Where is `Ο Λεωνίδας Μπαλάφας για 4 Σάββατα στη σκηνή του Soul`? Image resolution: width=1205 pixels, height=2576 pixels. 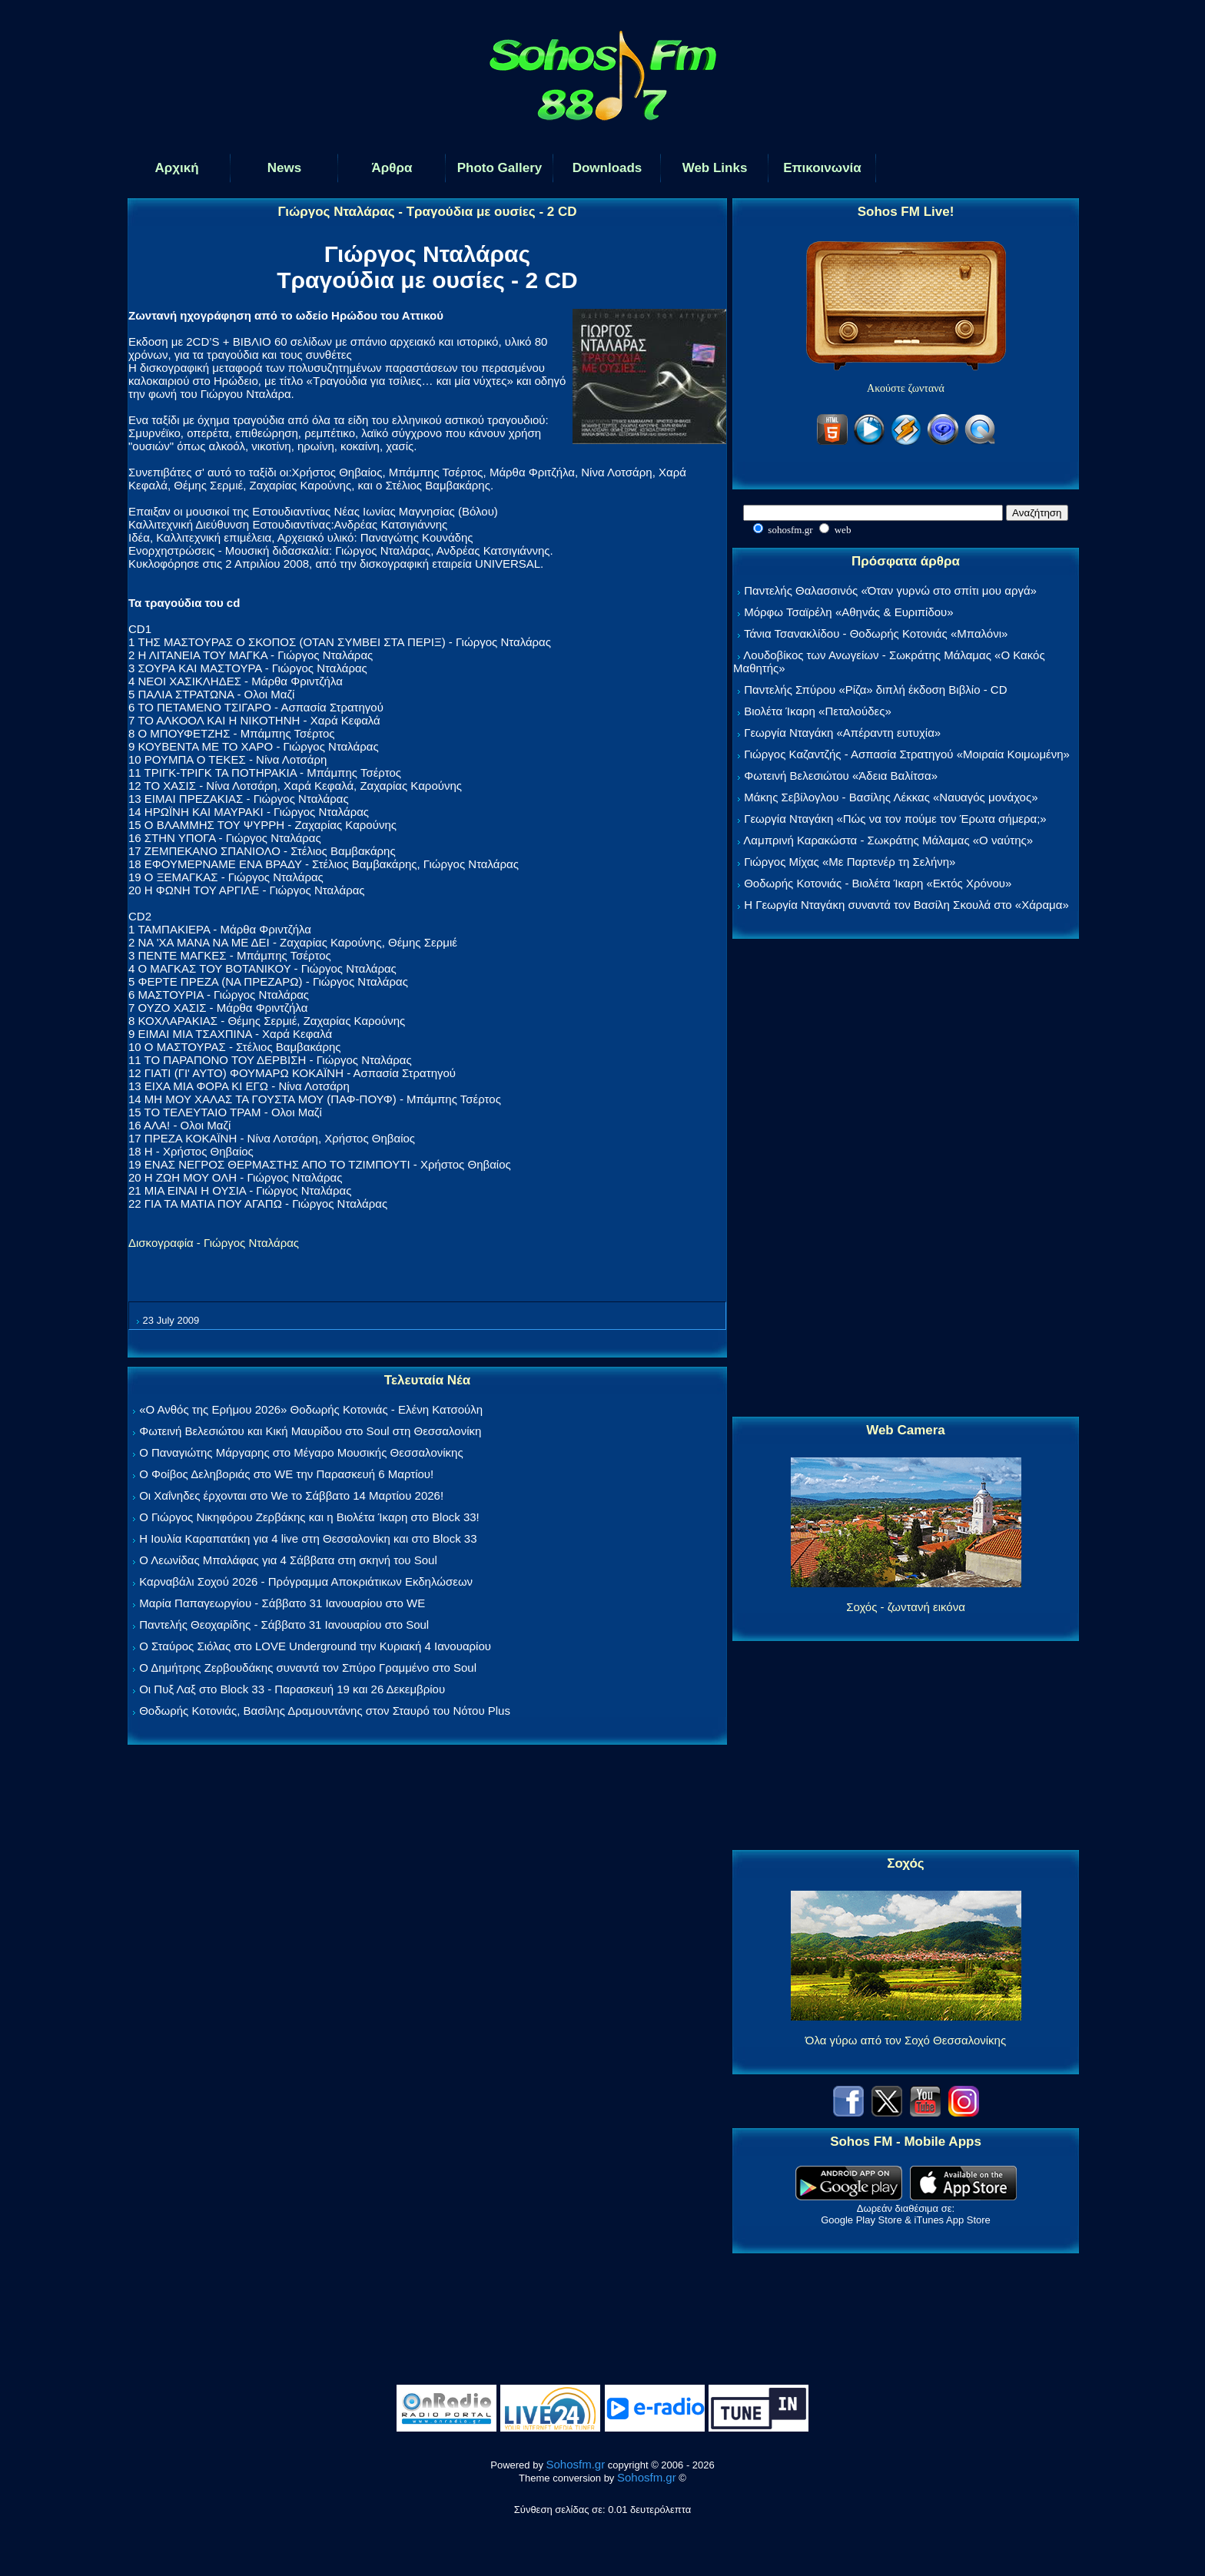 Ο Λεωνίδας Μπαλάφας για 4 Σάββατα στη σκηνή του Soul is located at coordinates (288, 1559).